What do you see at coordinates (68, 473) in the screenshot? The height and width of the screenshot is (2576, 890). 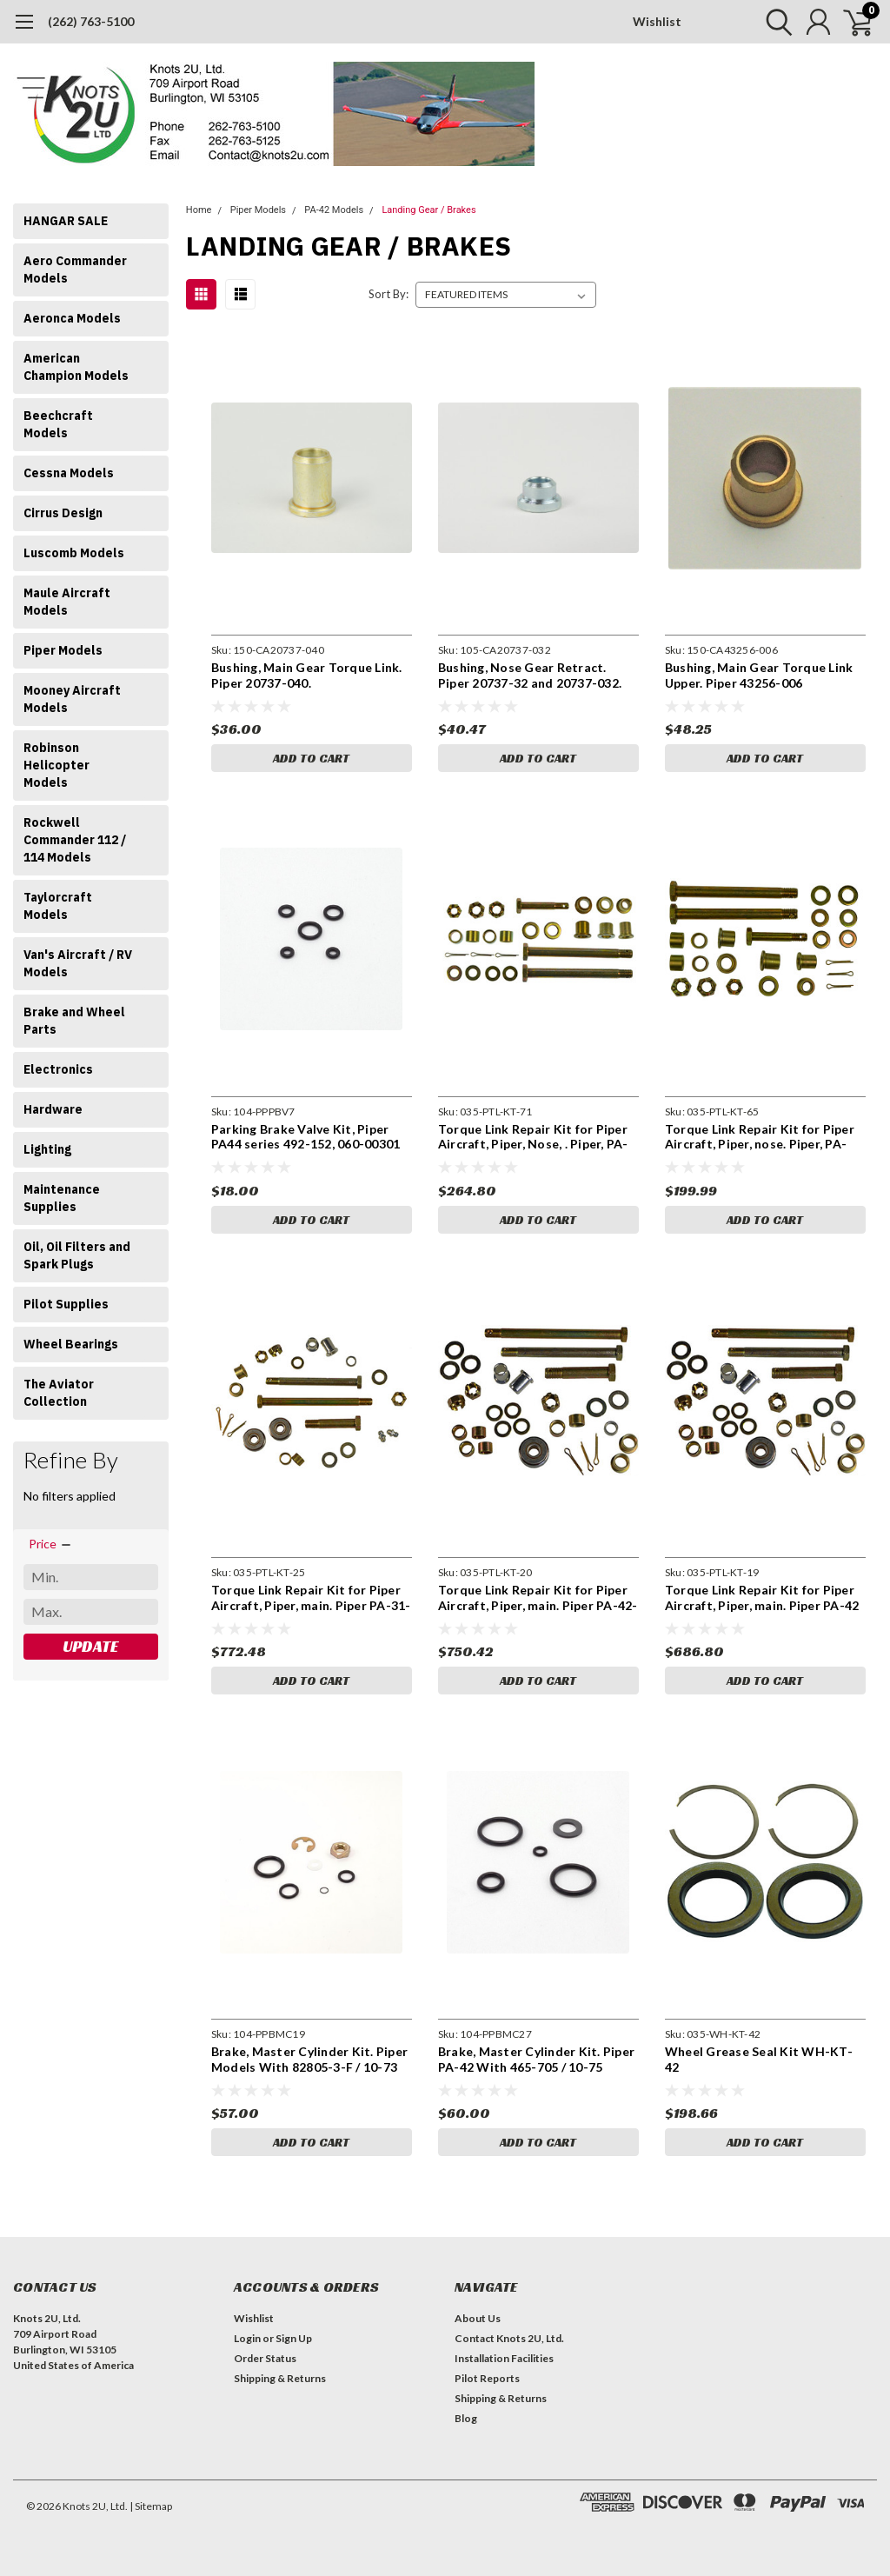 I see `Cessna Models` at bounding box center [68, 473].